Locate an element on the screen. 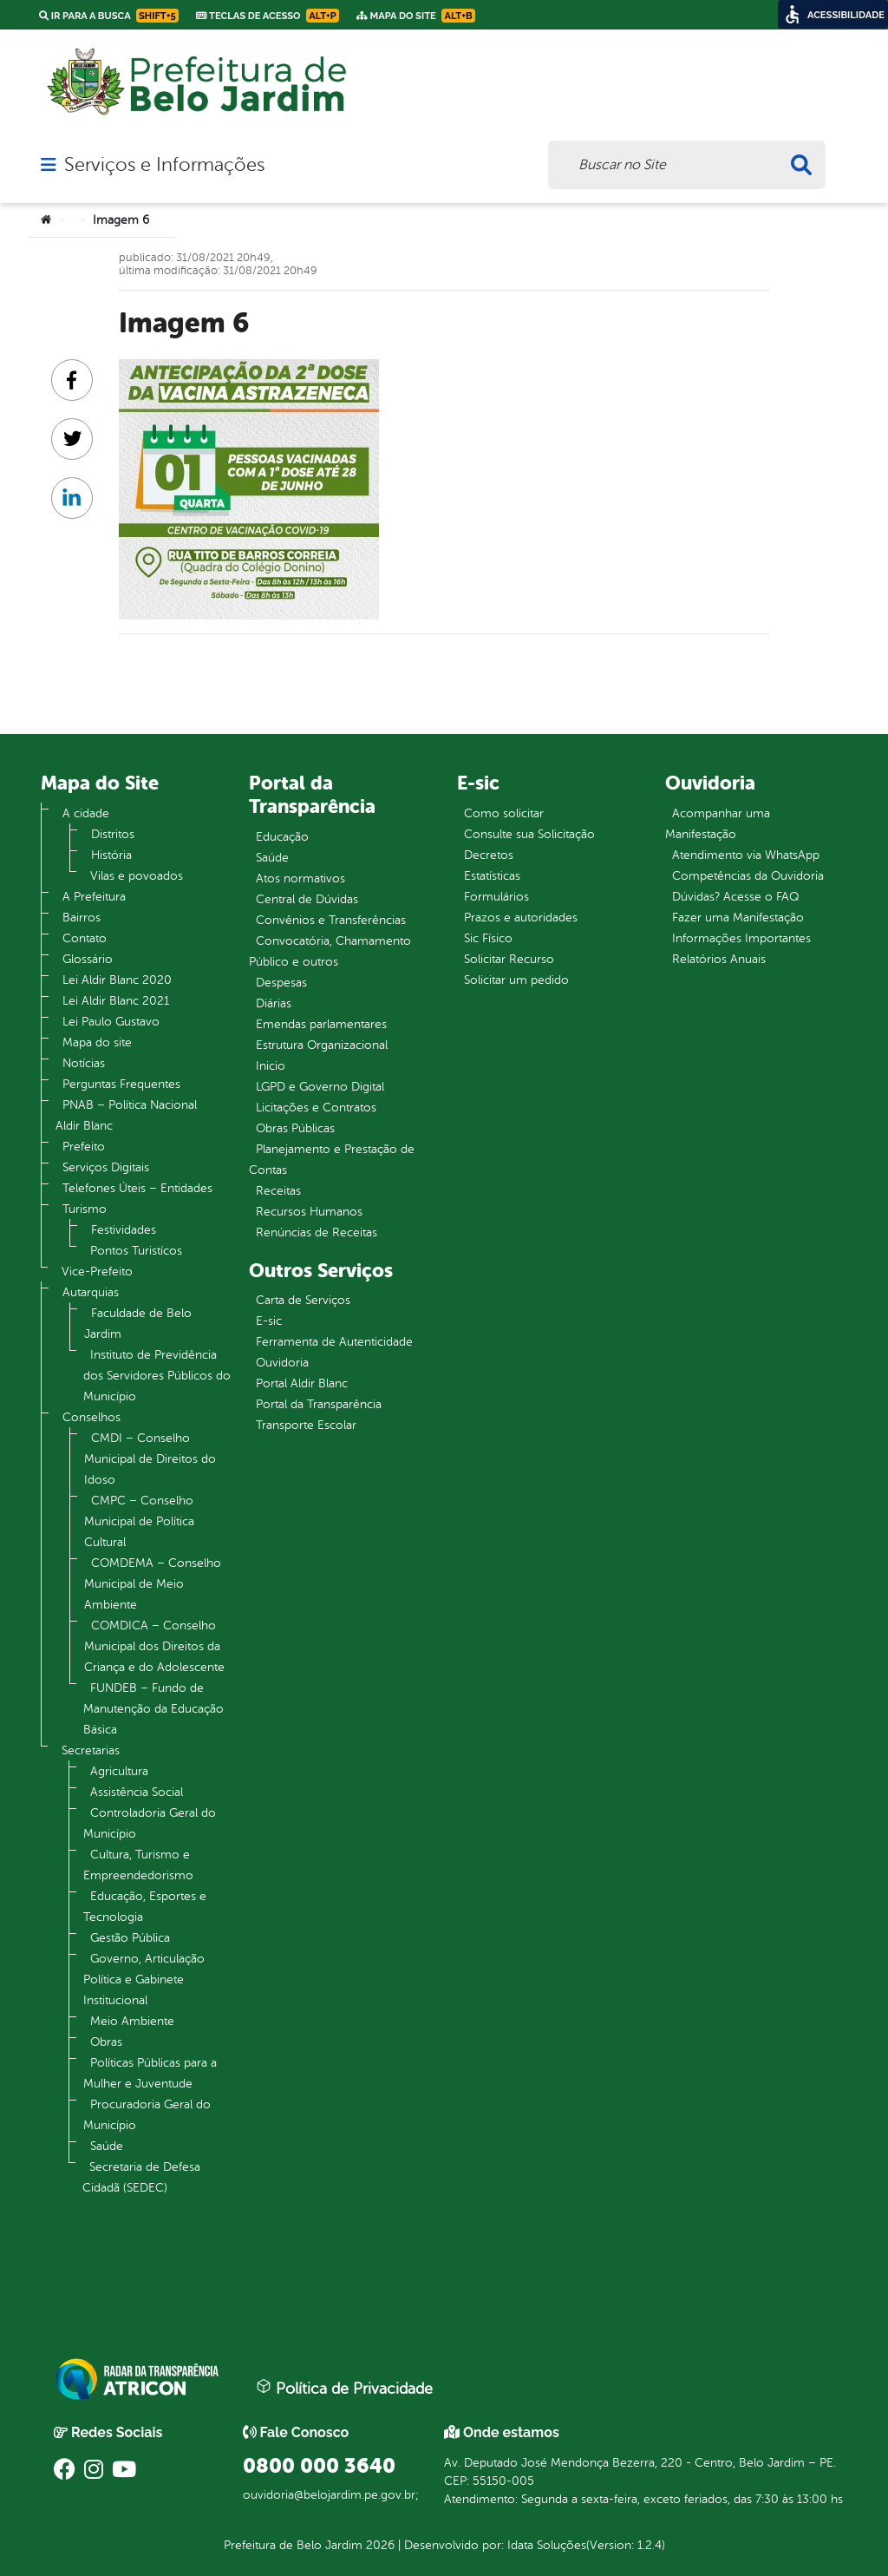 This screenshot has width=888, height=2576. Prefeito is located at coordinates (83, 1146).